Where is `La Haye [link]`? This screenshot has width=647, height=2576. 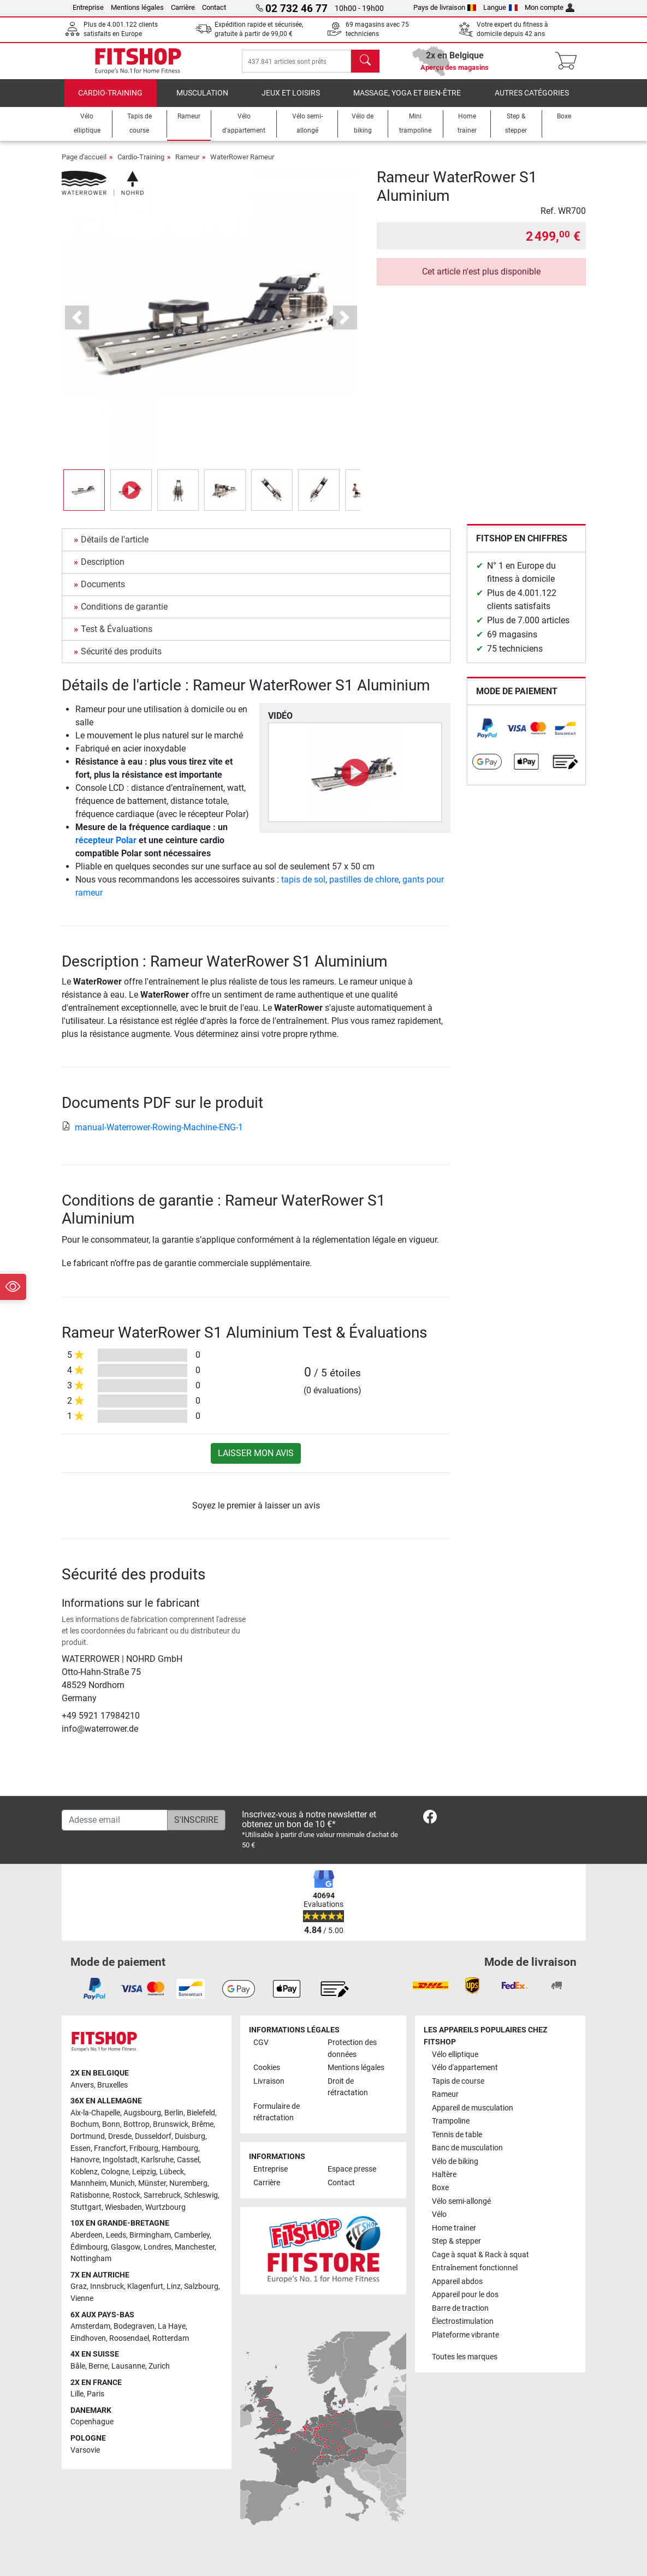 La Haye [link] is located at coordinates (172, 2326).